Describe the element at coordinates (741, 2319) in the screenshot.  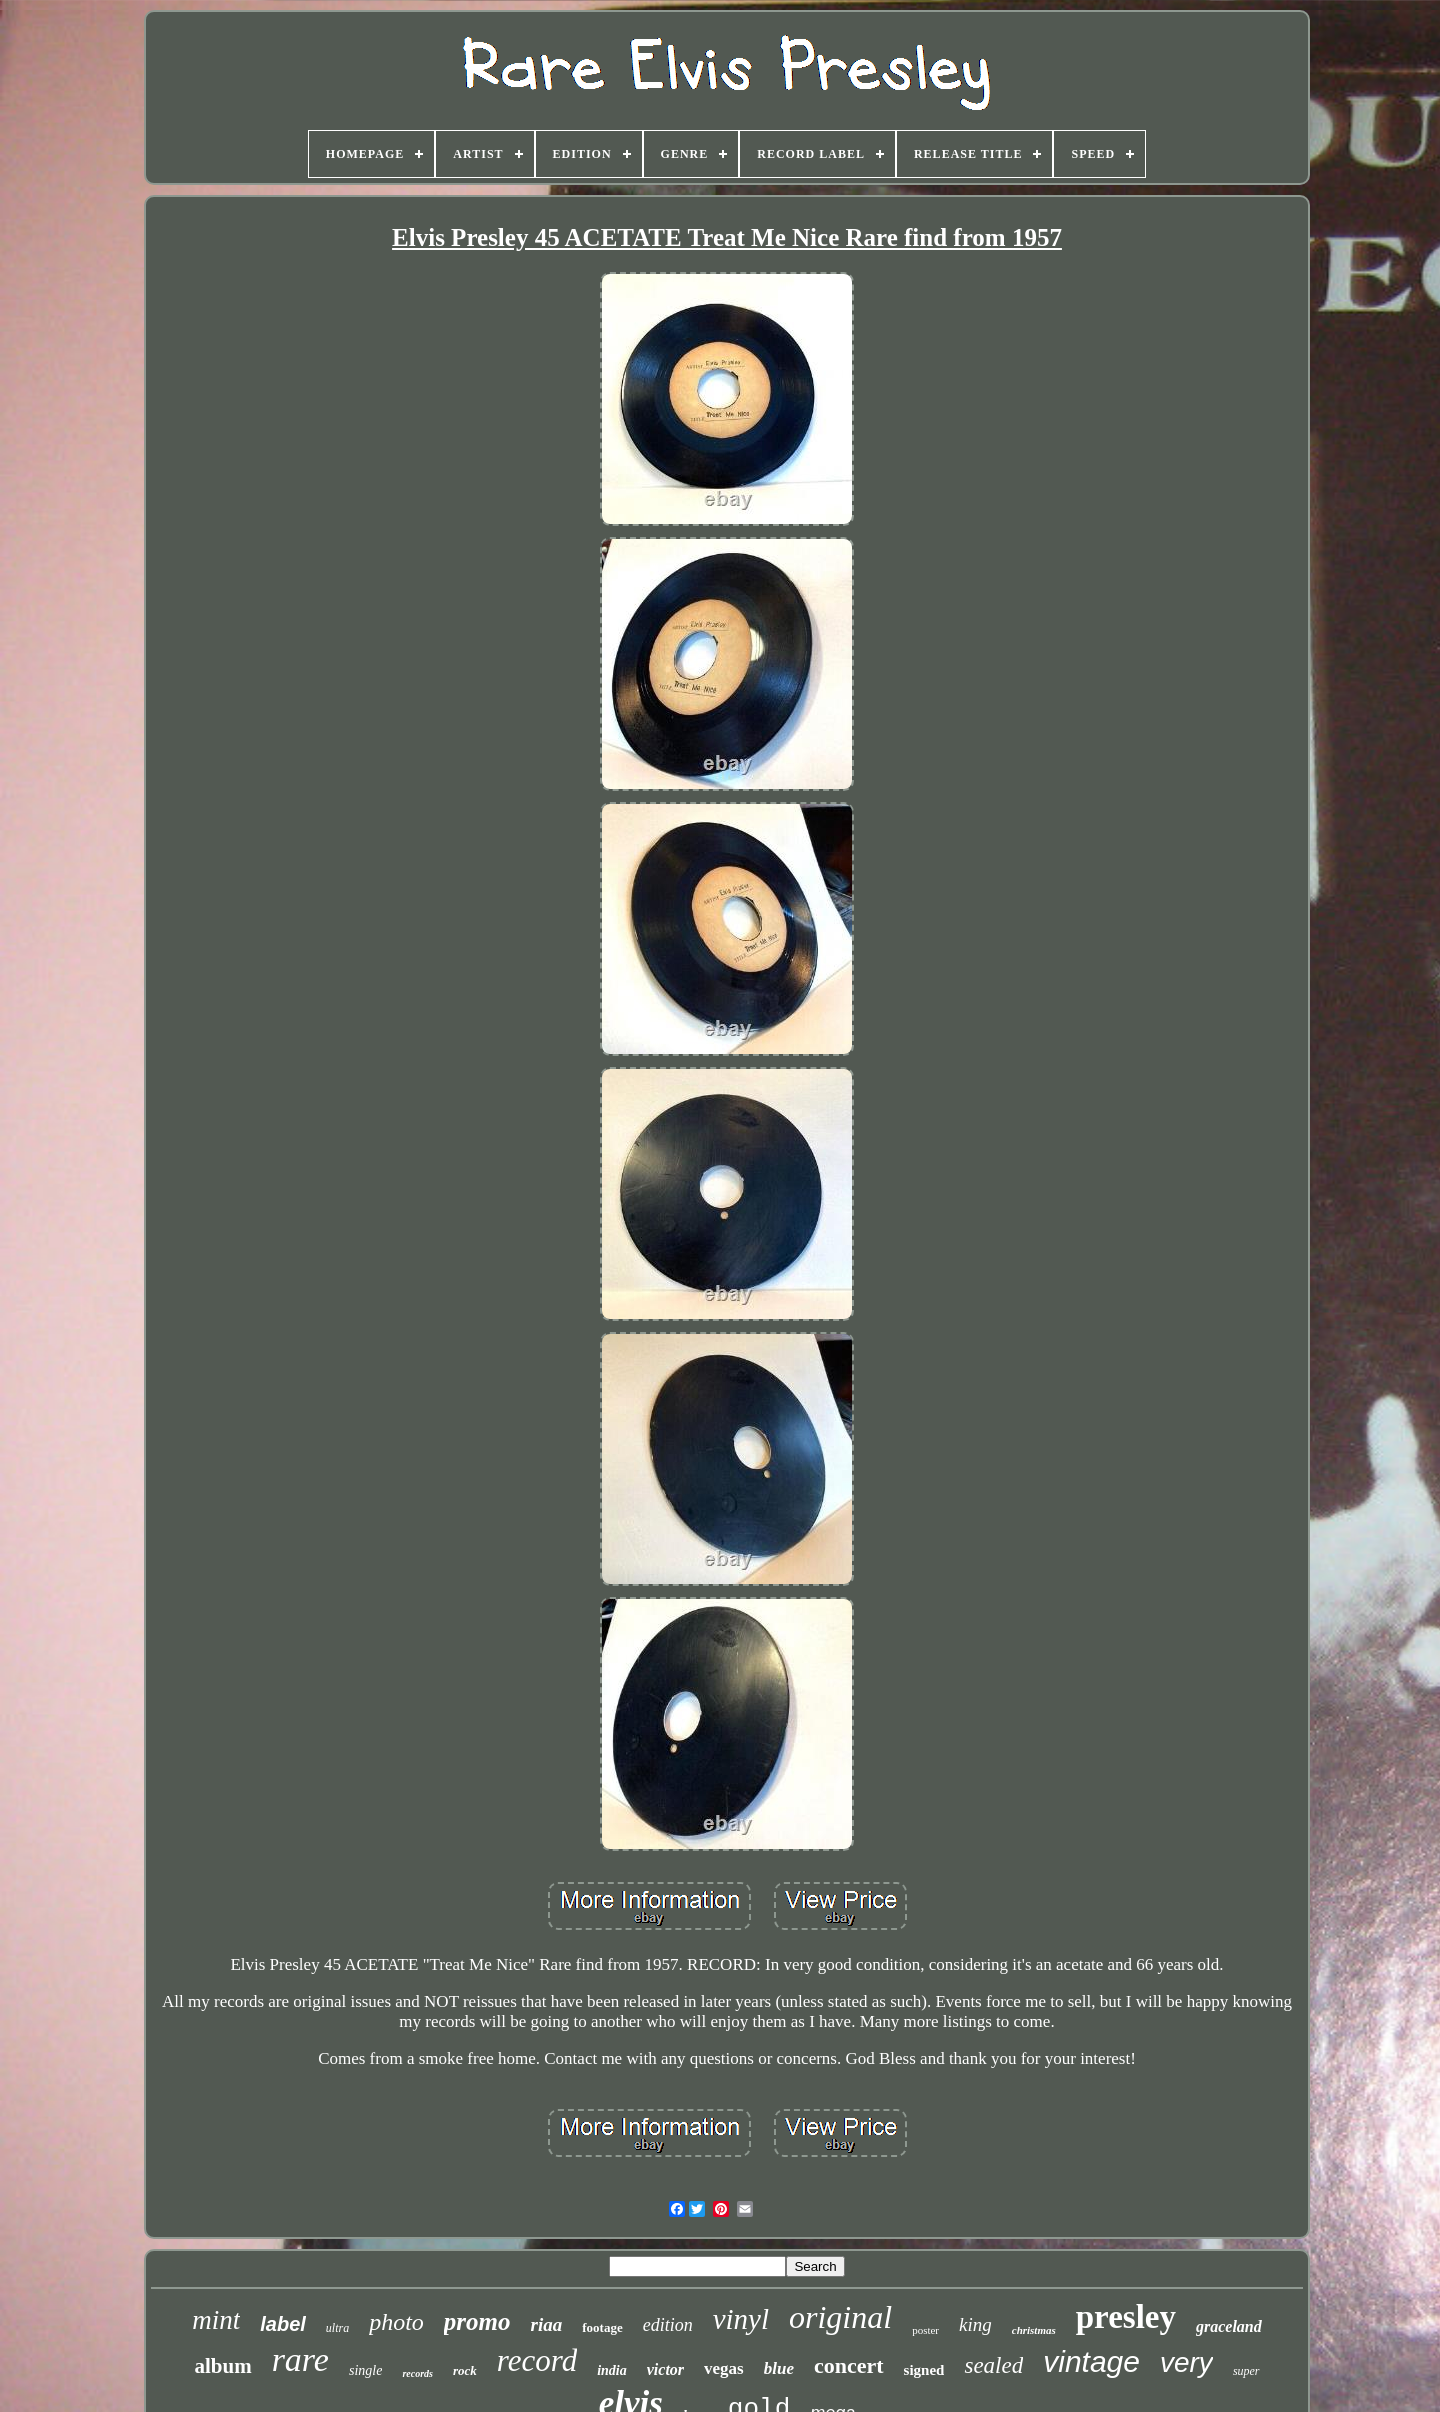
I see `vinyl` at that location.